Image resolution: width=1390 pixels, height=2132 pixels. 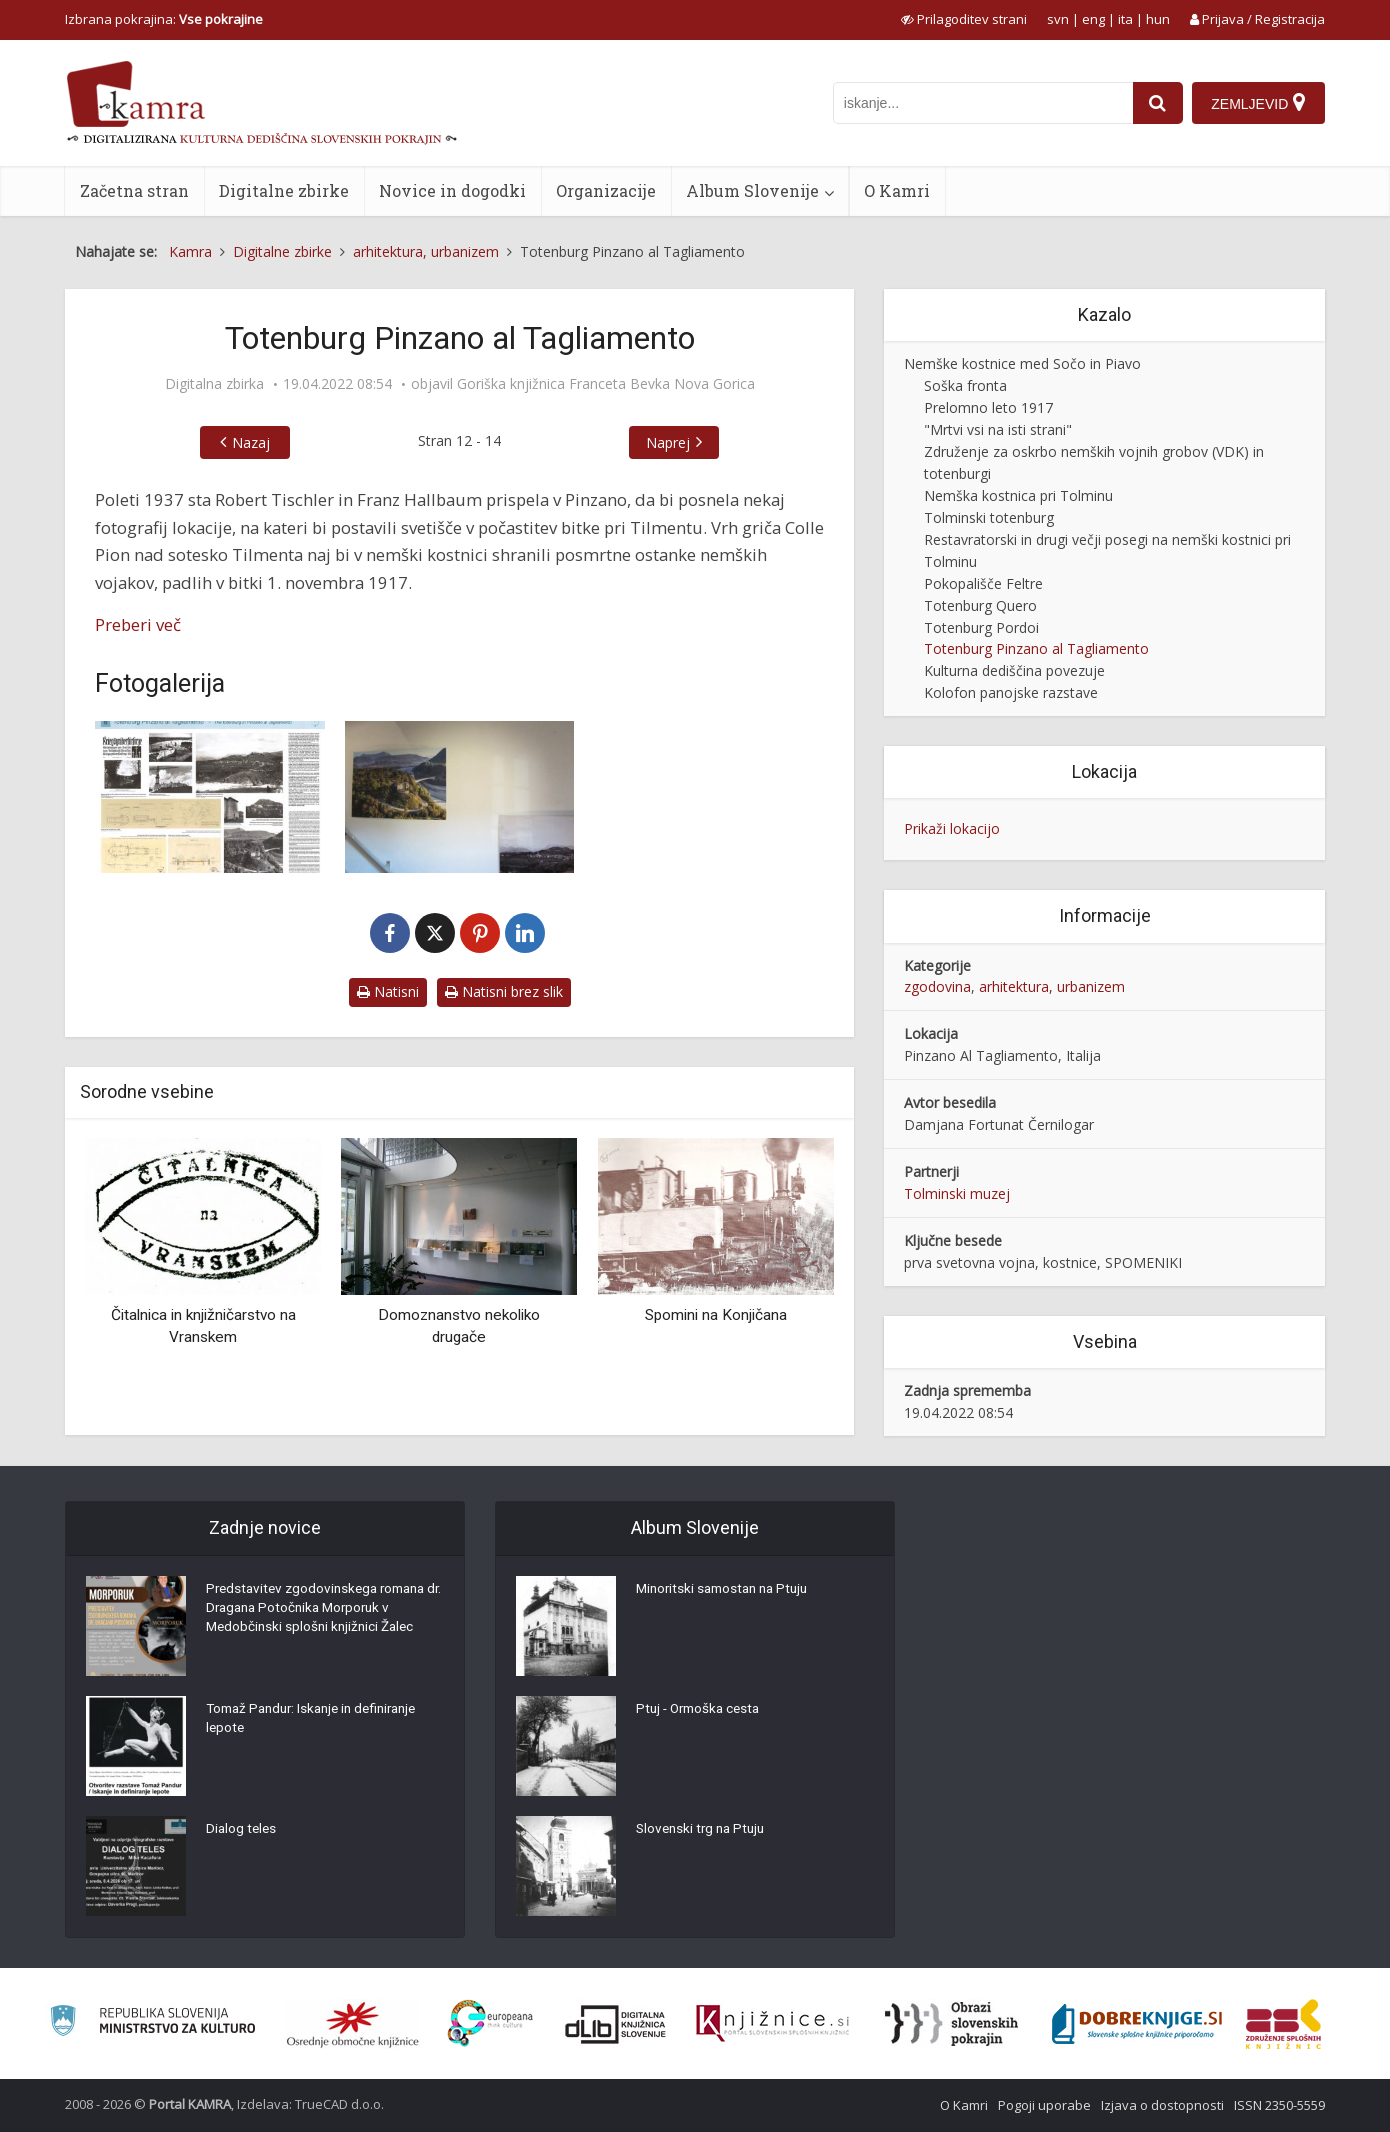 I want to click on O Kamri, so click(x=897, y=190).